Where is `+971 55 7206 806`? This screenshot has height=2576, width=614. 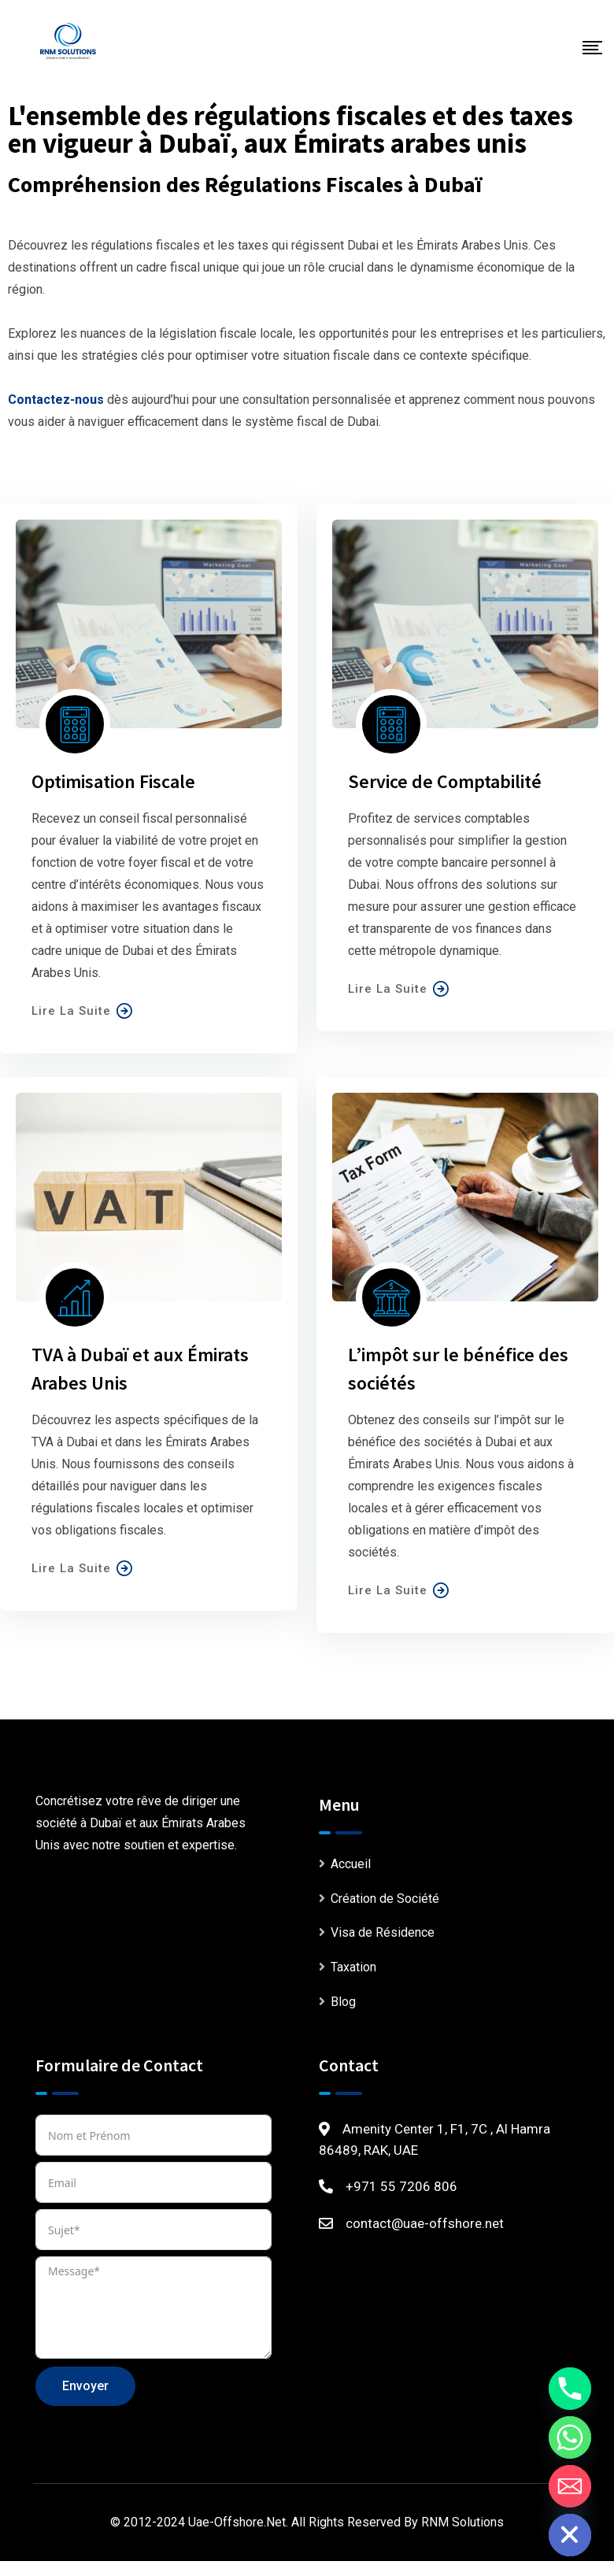
+971 55 7206 806 is located at coordinates (401, 2186).